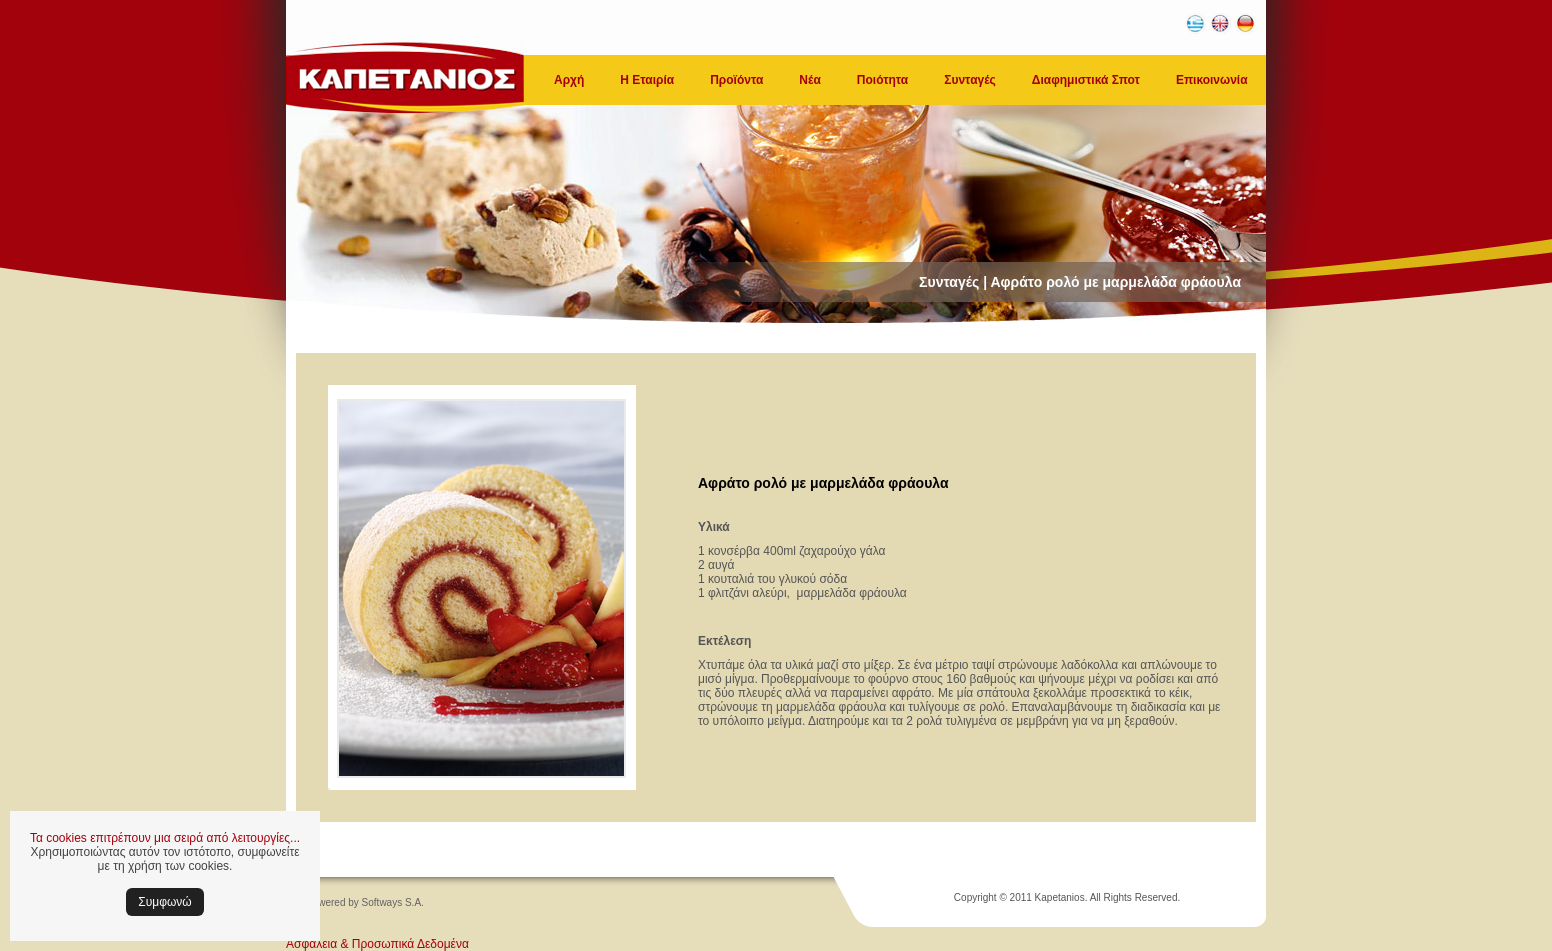 The width and height of the screenshot is (1552, 951). What do you see at coordinates (377, 944) in the screenshot?
I see `Ασφάλεια & Προσωπικά Δεδομένα` at bounding box center [377, 944].